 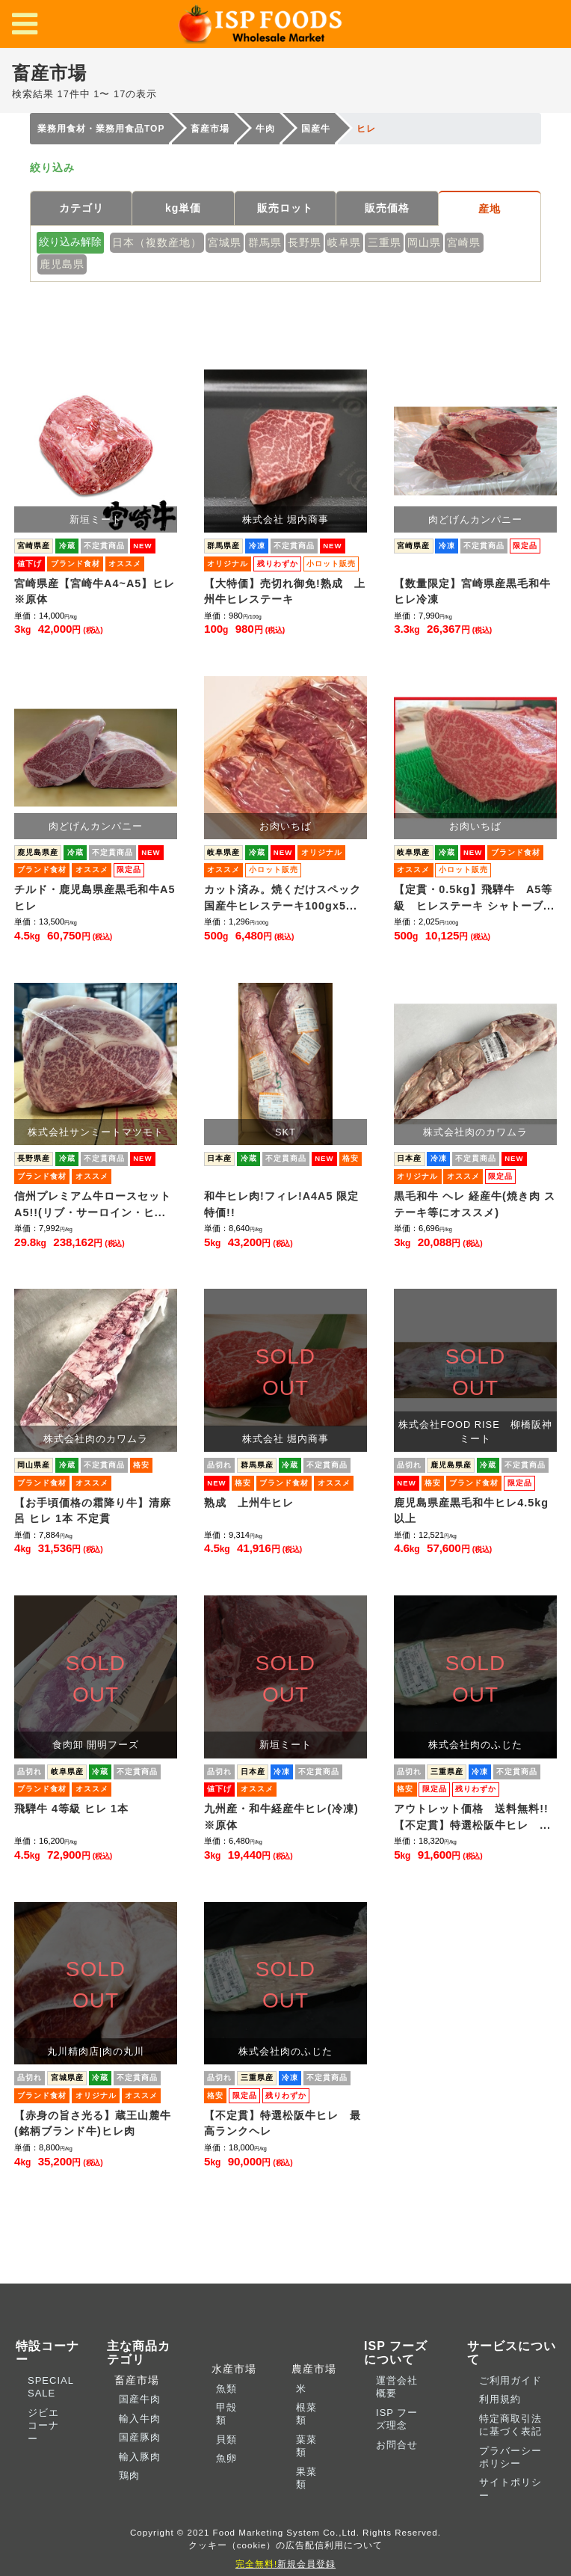 I want to click on 熟成 上州牛ヒレ, so click(x=254, y=1503).